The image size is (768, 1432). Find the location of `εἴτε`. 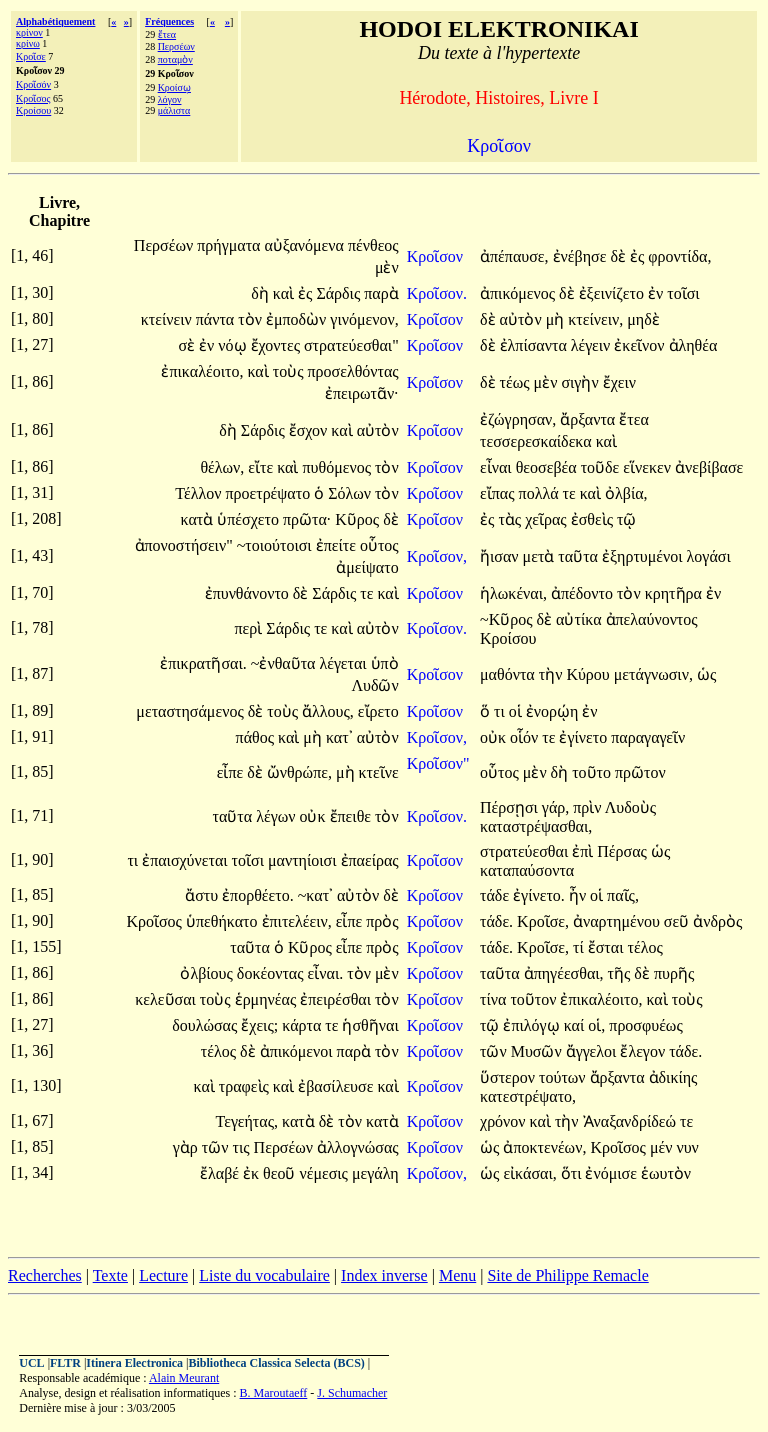

εἴτε is located at coordinates (262, 467).